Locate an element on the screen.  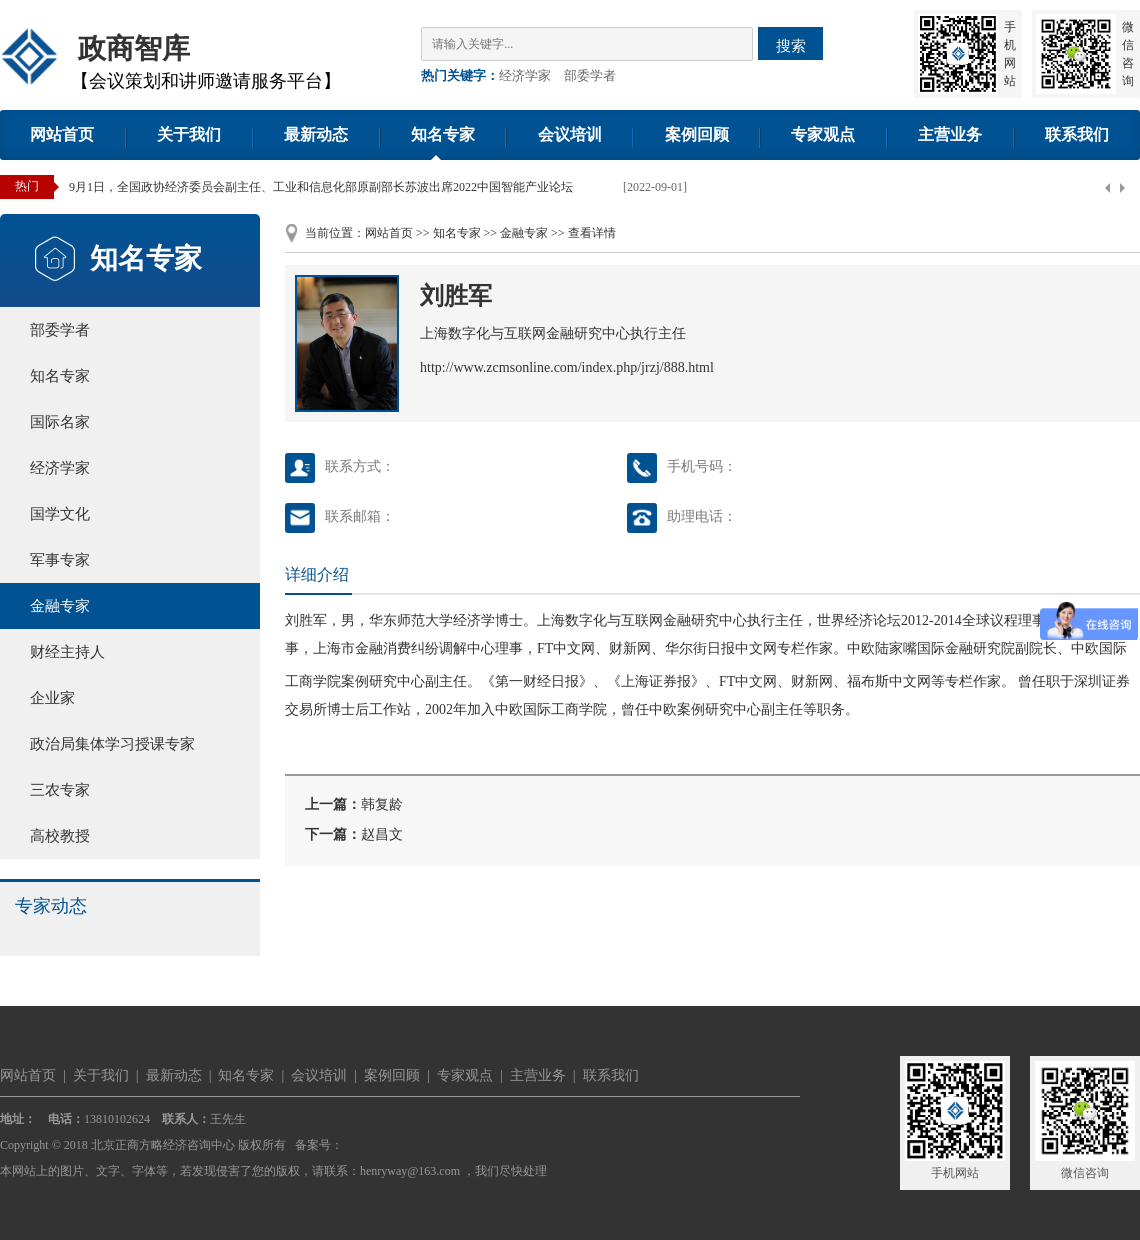
会议培训 is located at coordinates (570, 134).